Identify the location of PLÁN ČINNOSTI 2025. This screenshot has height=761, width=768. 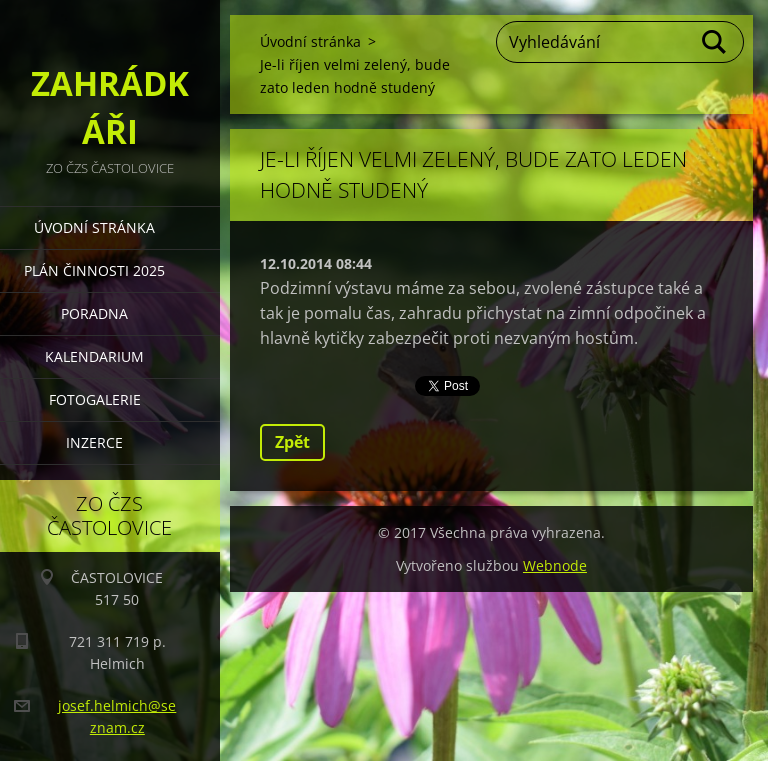
(94, 270).